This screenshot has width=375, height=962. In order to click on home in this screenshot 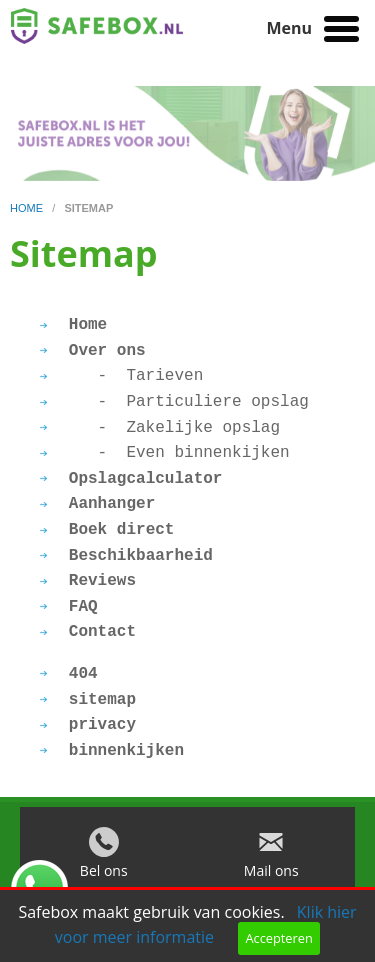, I will do `click(28, 208)`.